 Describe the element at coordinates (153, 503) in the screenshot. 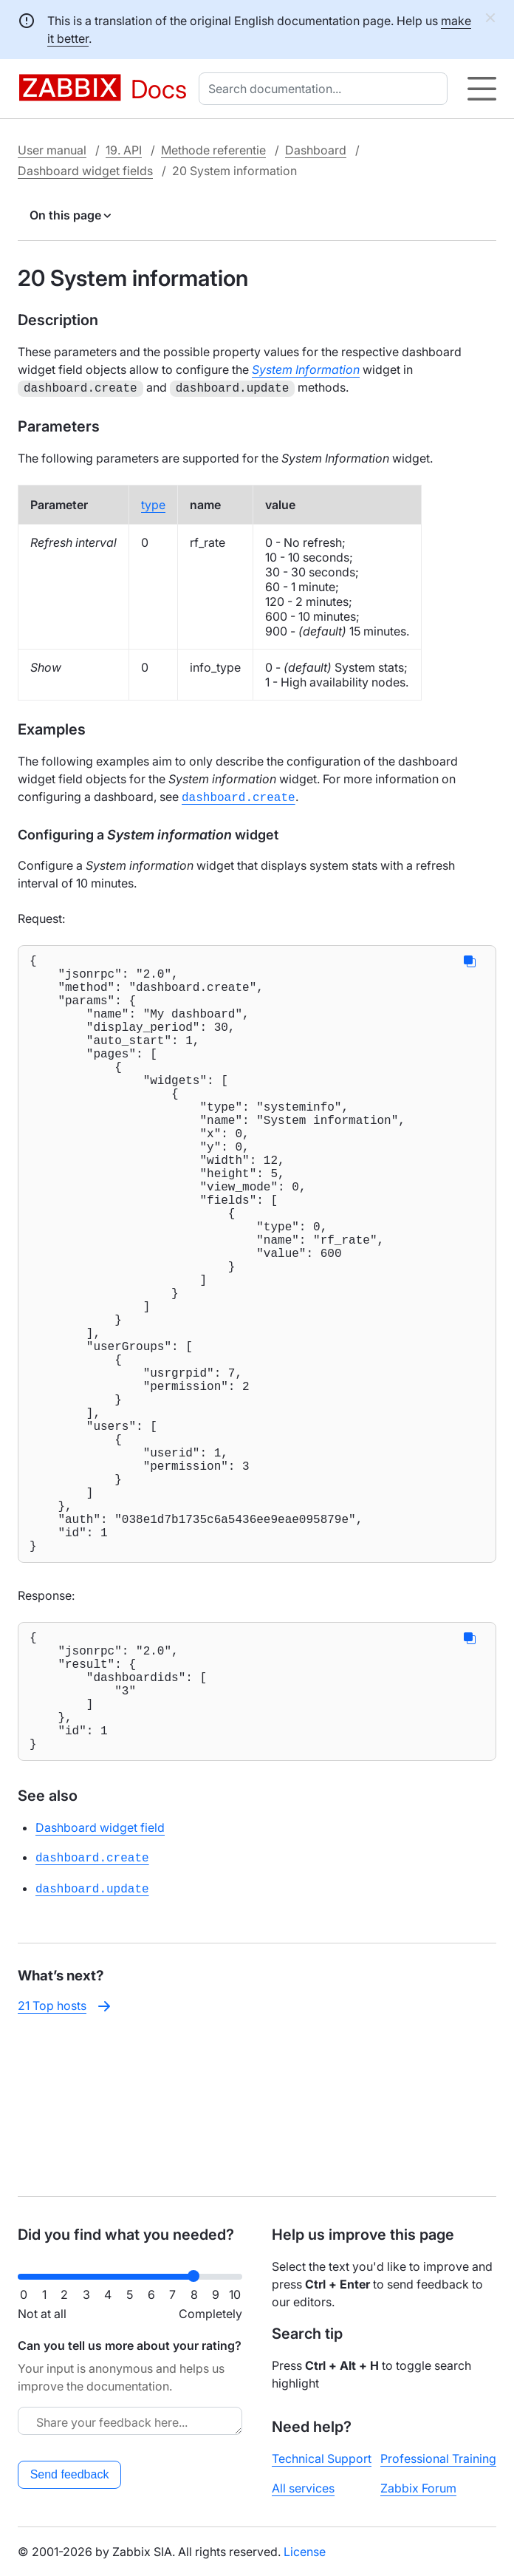

I see `type` at that location.